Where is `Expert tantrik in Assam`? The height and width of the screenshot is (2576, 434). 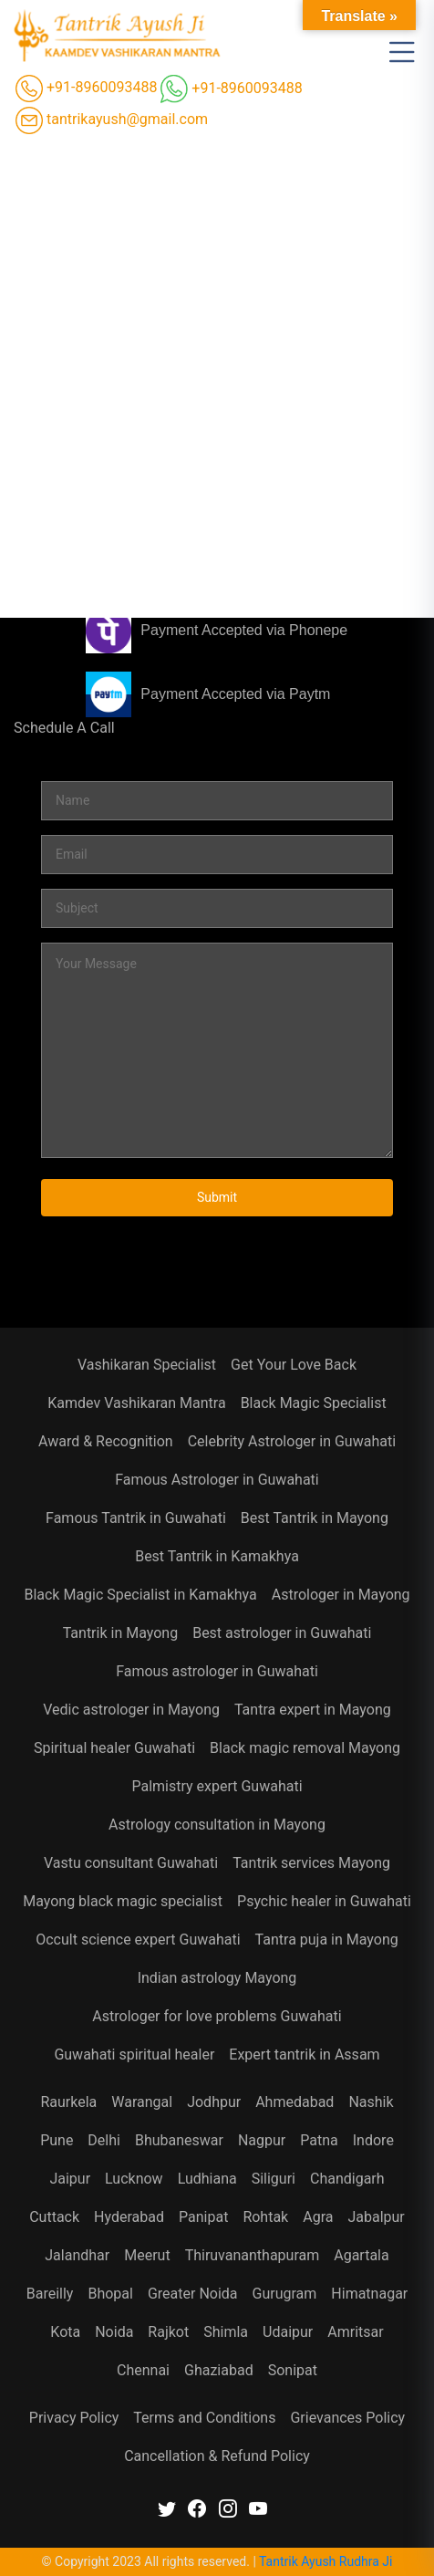 Expert tantrik in Assam is located at coordinates (304, 2054).